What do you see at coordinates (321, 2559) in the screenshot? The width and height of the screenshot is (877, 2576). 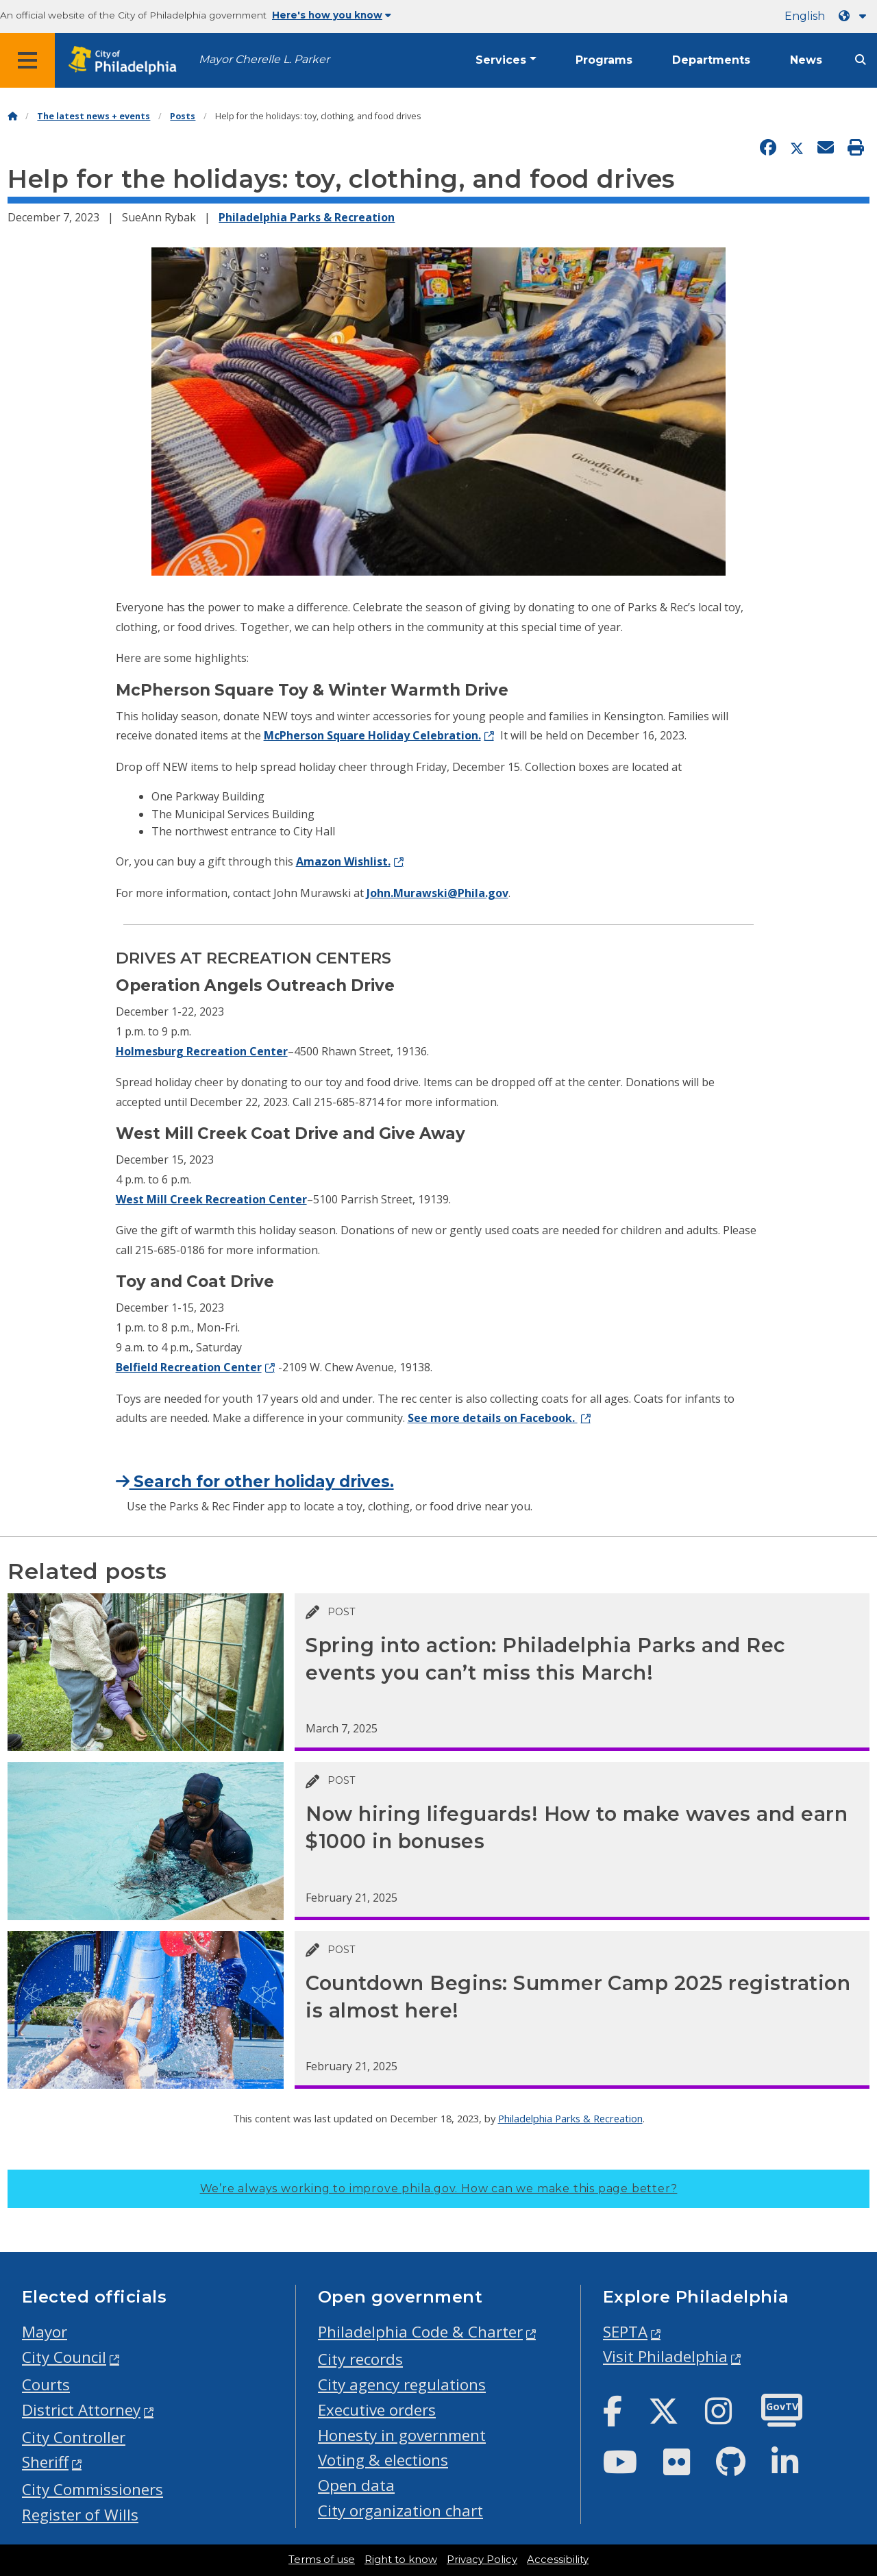 I see `Terms of use` at bounding box center [321, 2559].